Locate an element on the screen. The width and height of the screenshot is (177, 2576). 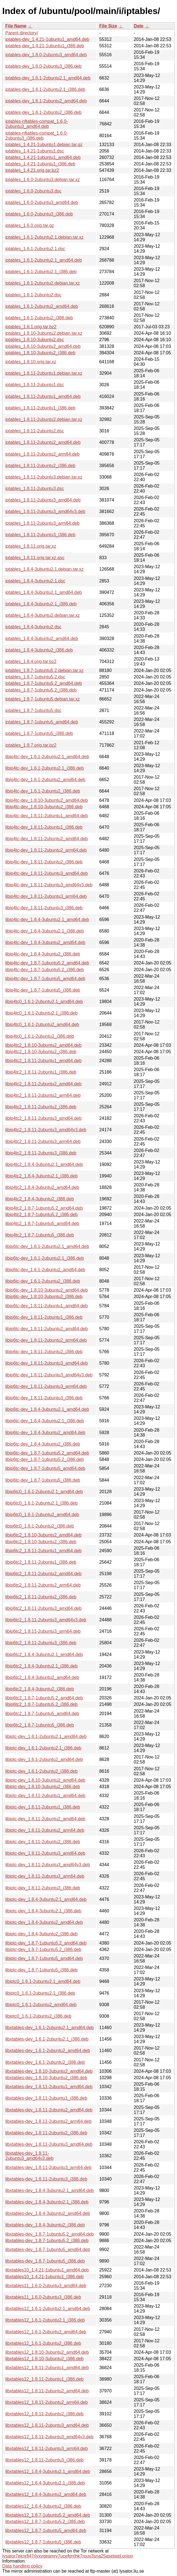
libip4tc2_1.8.4-3ubuntu2_i386.deb is located at coordinates (39, 1198).